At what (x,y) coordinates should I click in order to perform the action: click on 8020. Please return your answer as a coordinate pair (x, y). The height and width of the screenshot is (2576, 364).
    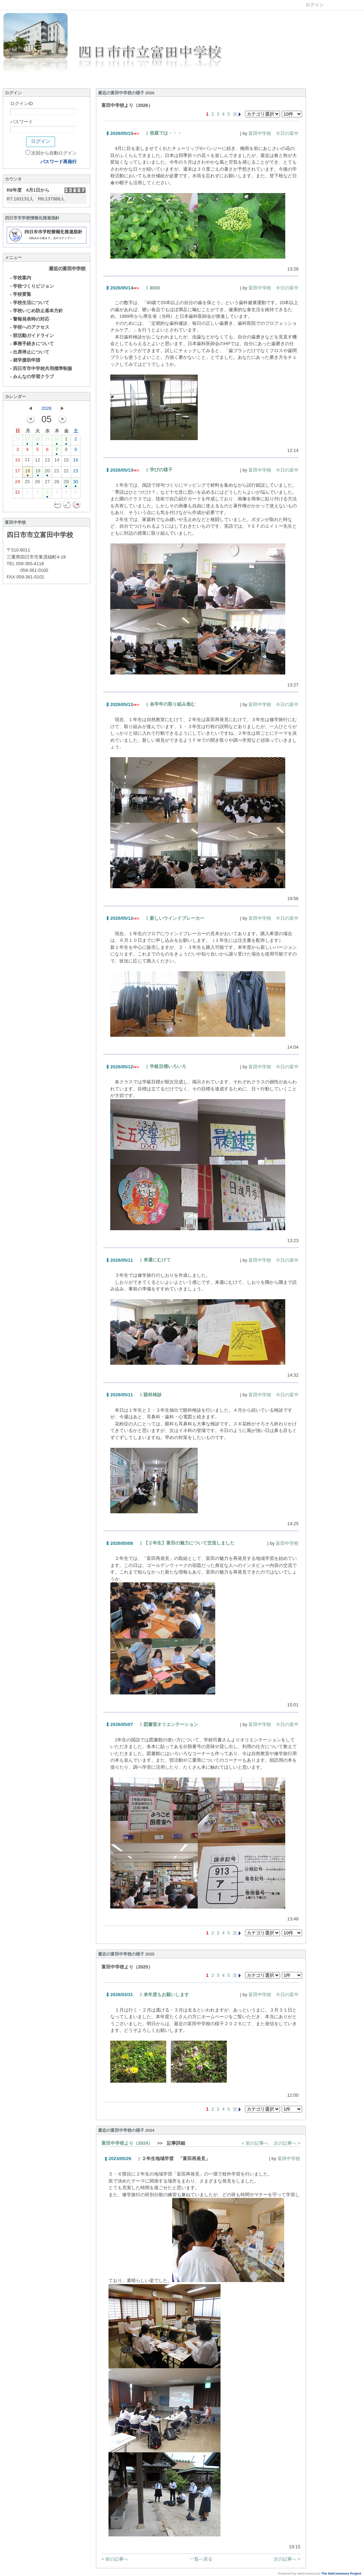
    Looking at the image, I should click on (155, 287).